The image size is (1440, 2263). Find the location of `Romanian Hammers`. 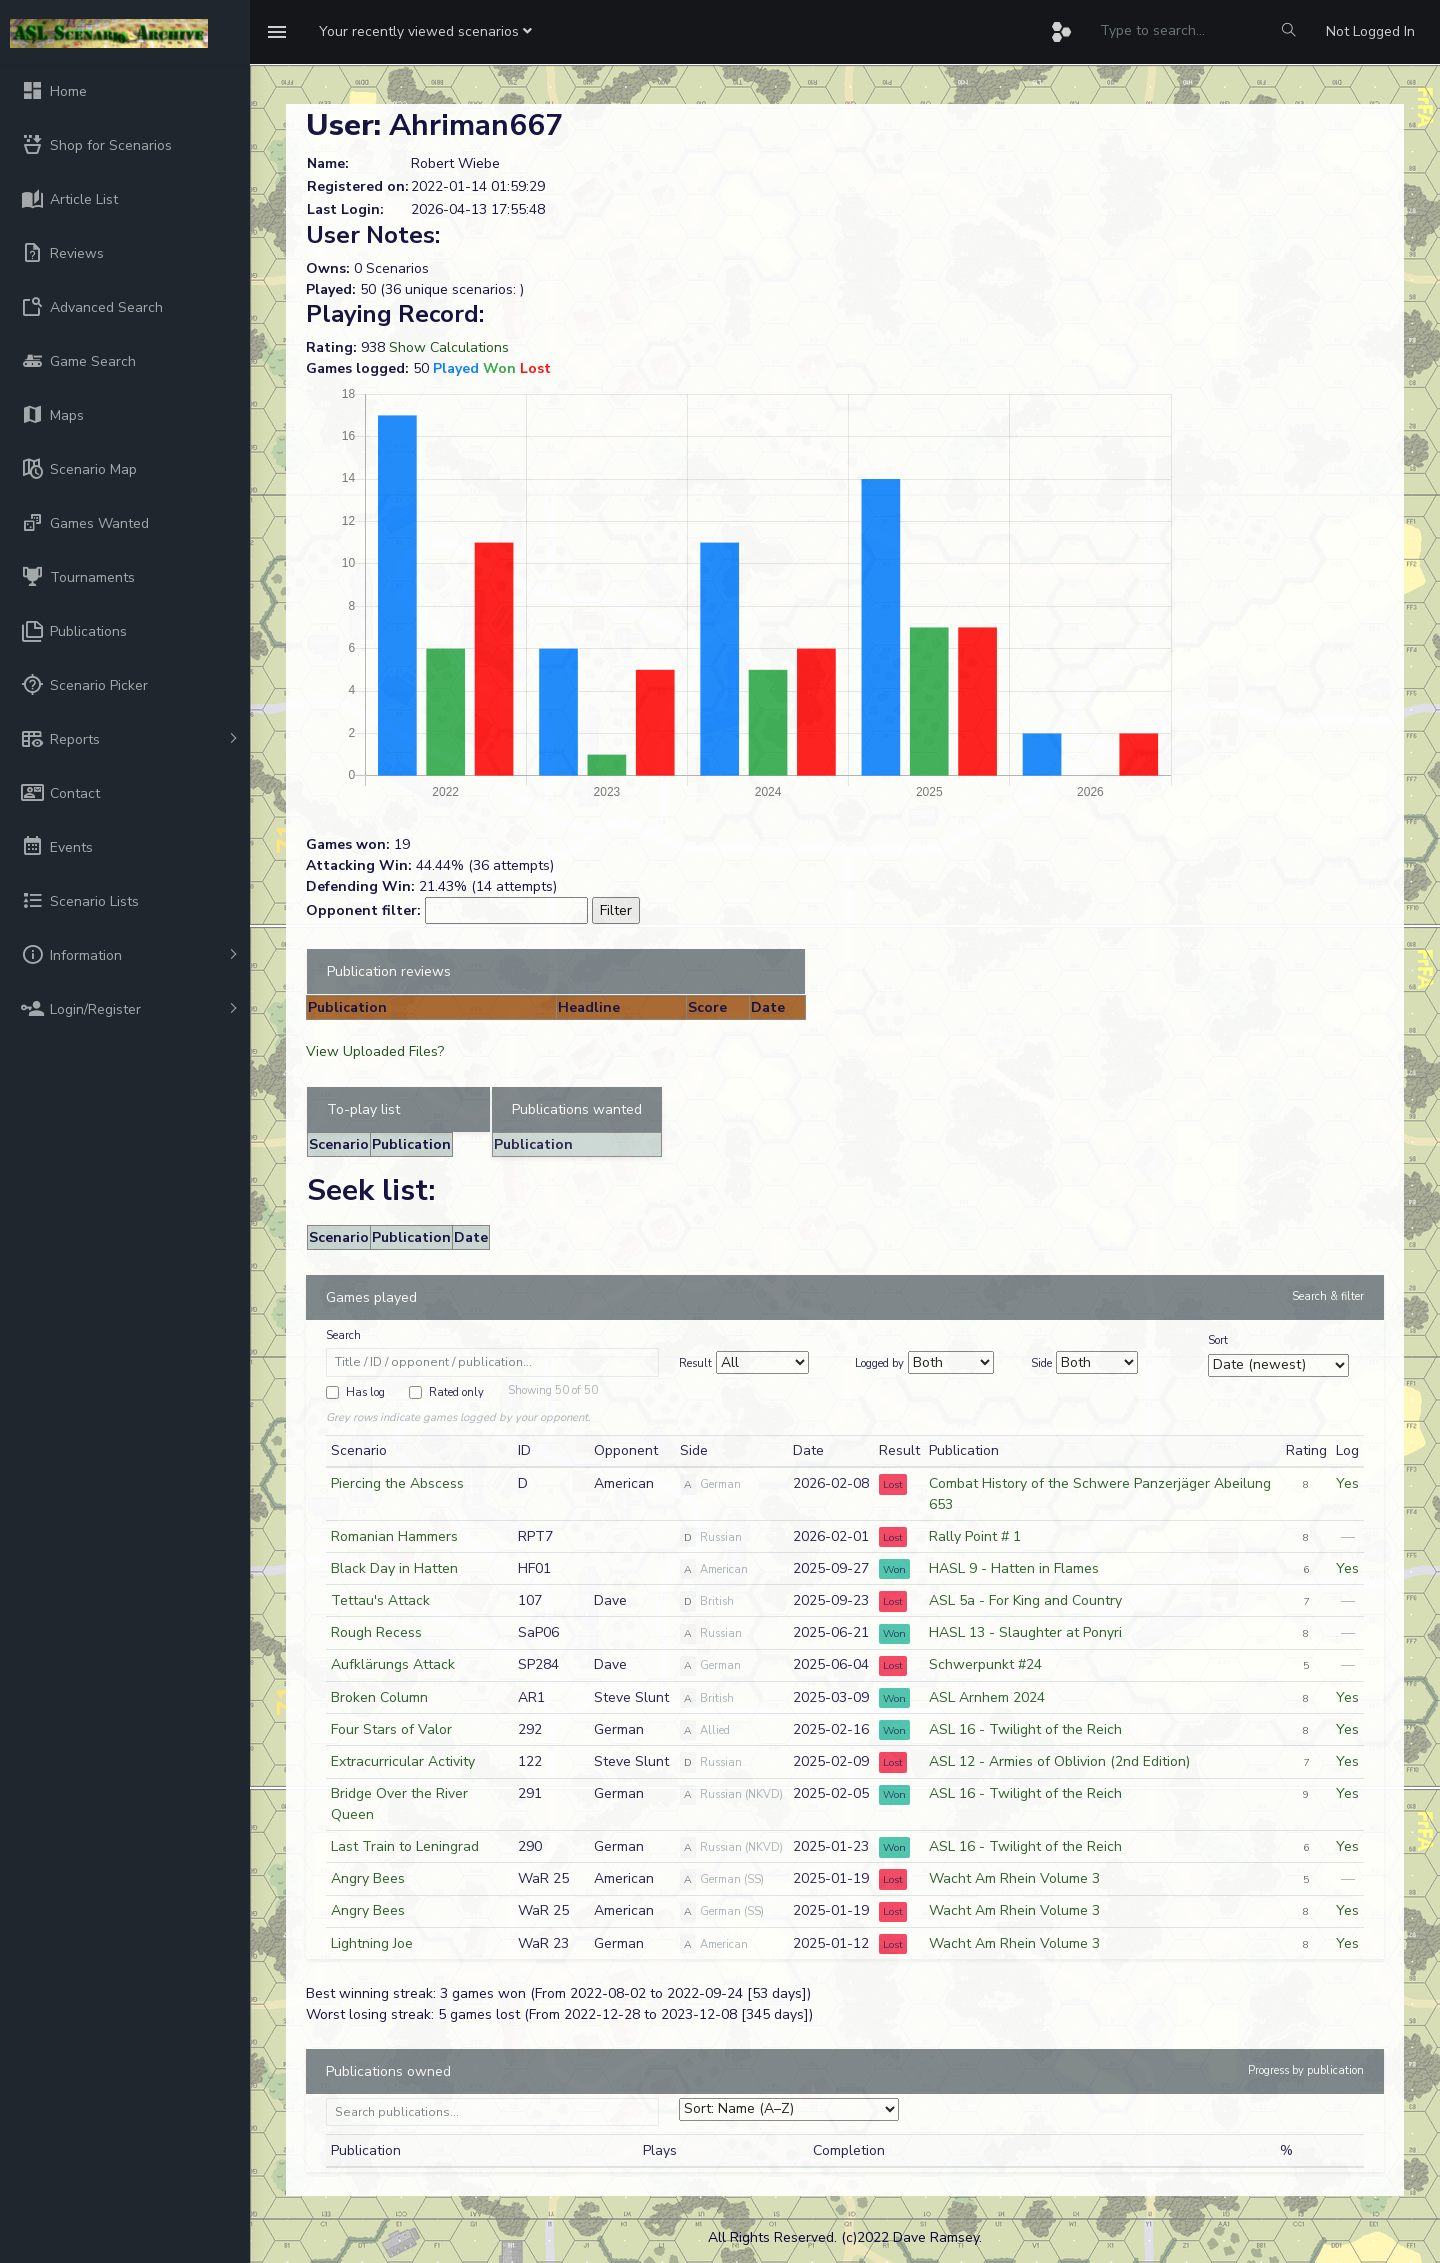

Romanian Hammers is located at coordinates (394, 1536).